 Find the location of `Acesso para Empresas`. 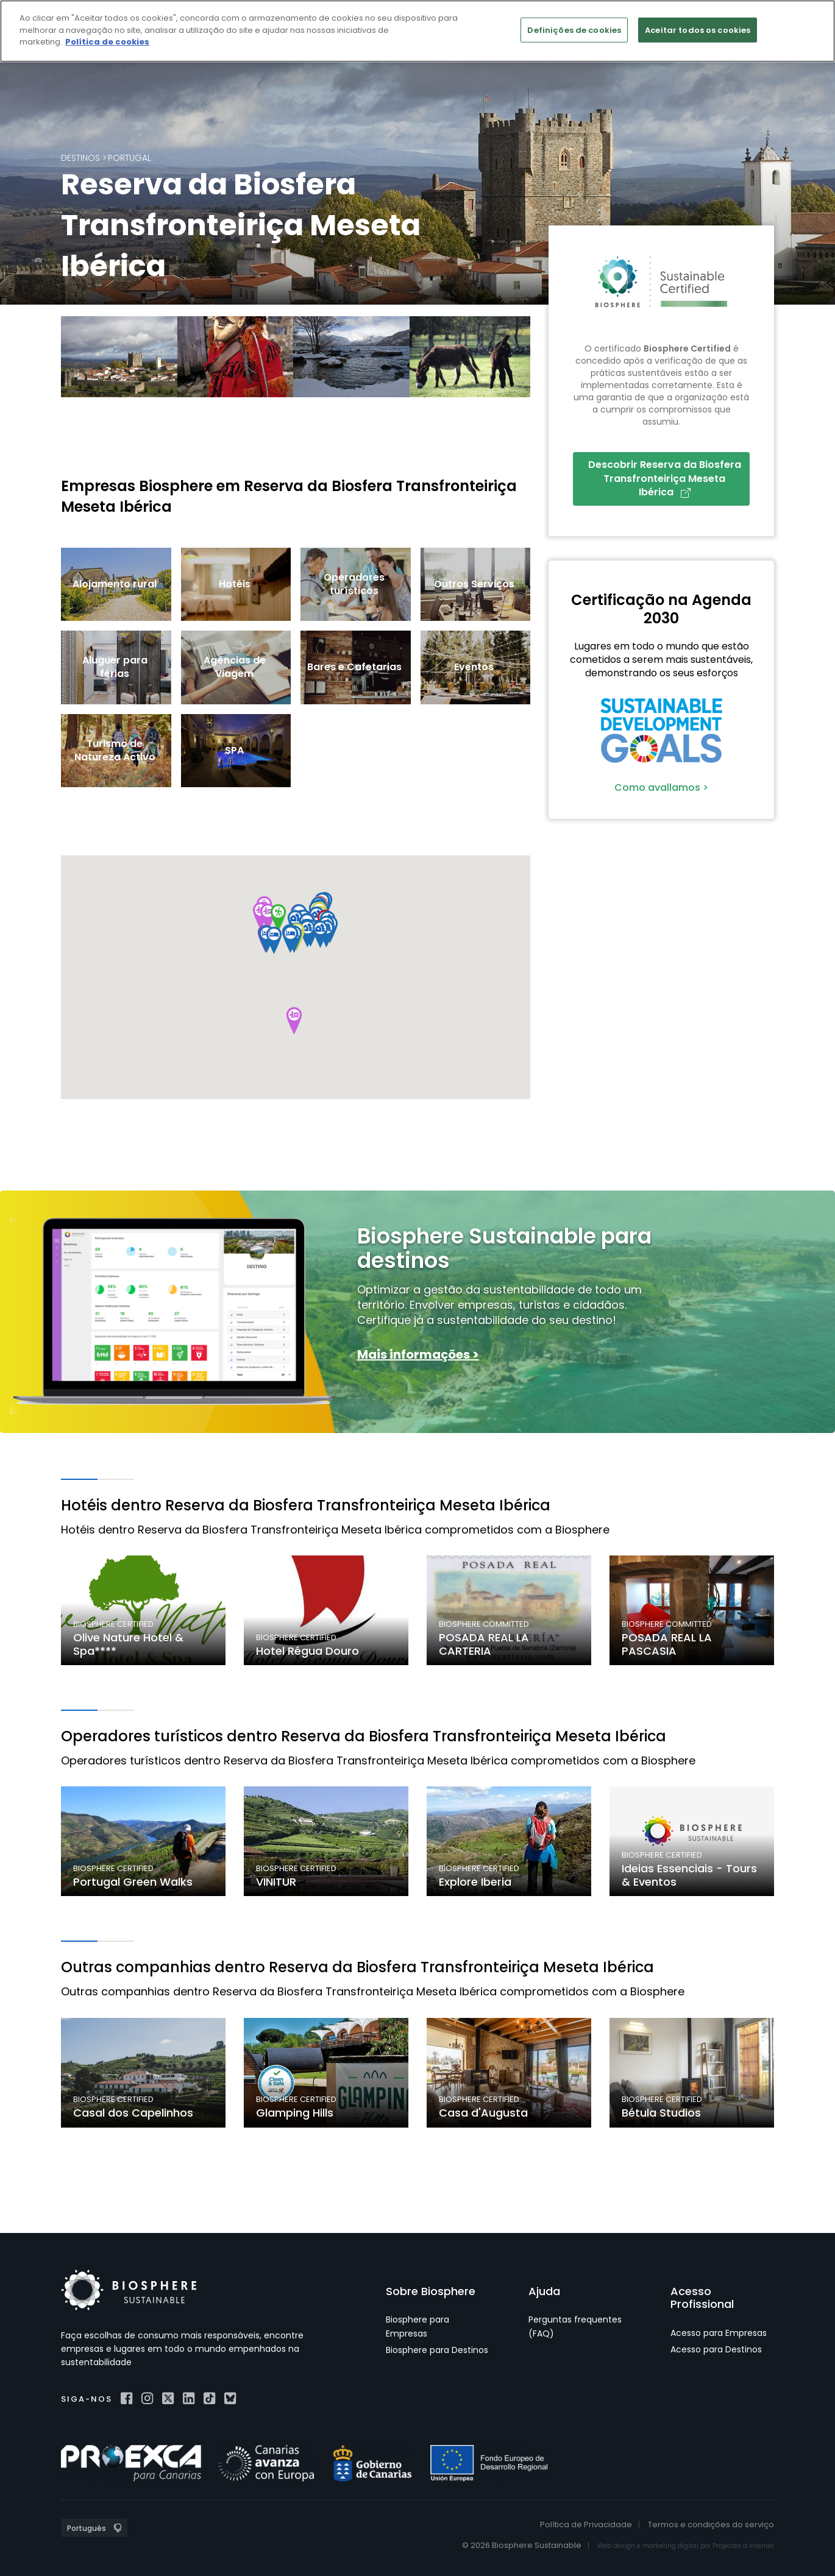

Acesso para Empresas is located at coordinates (718, 2333).